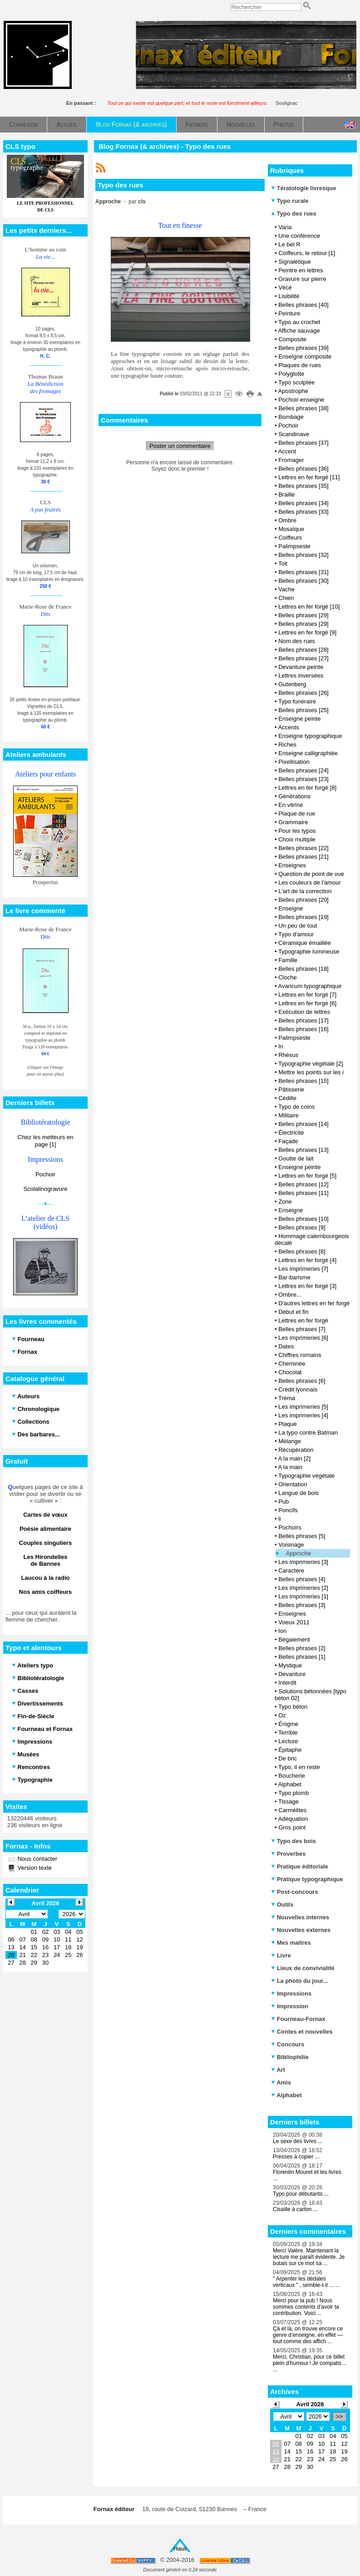  I want to click on Voisinage, so click(291, 1544).